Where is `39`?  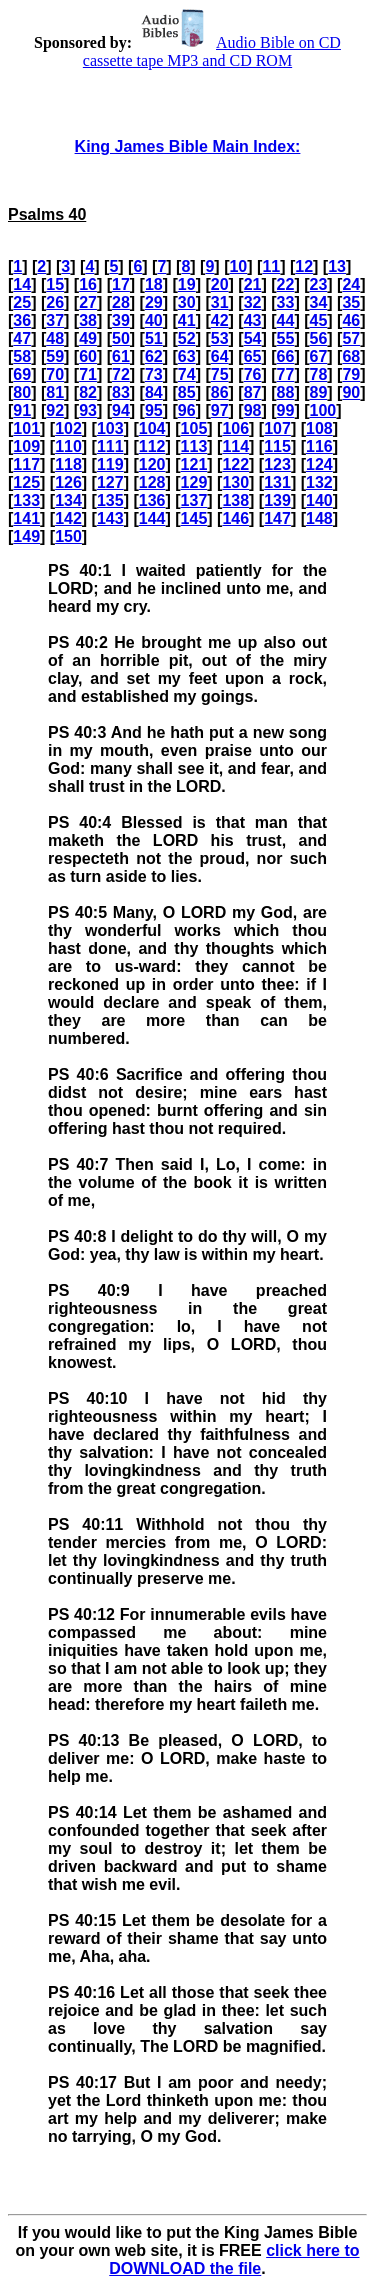 39 is located at coordinates (121, 320).